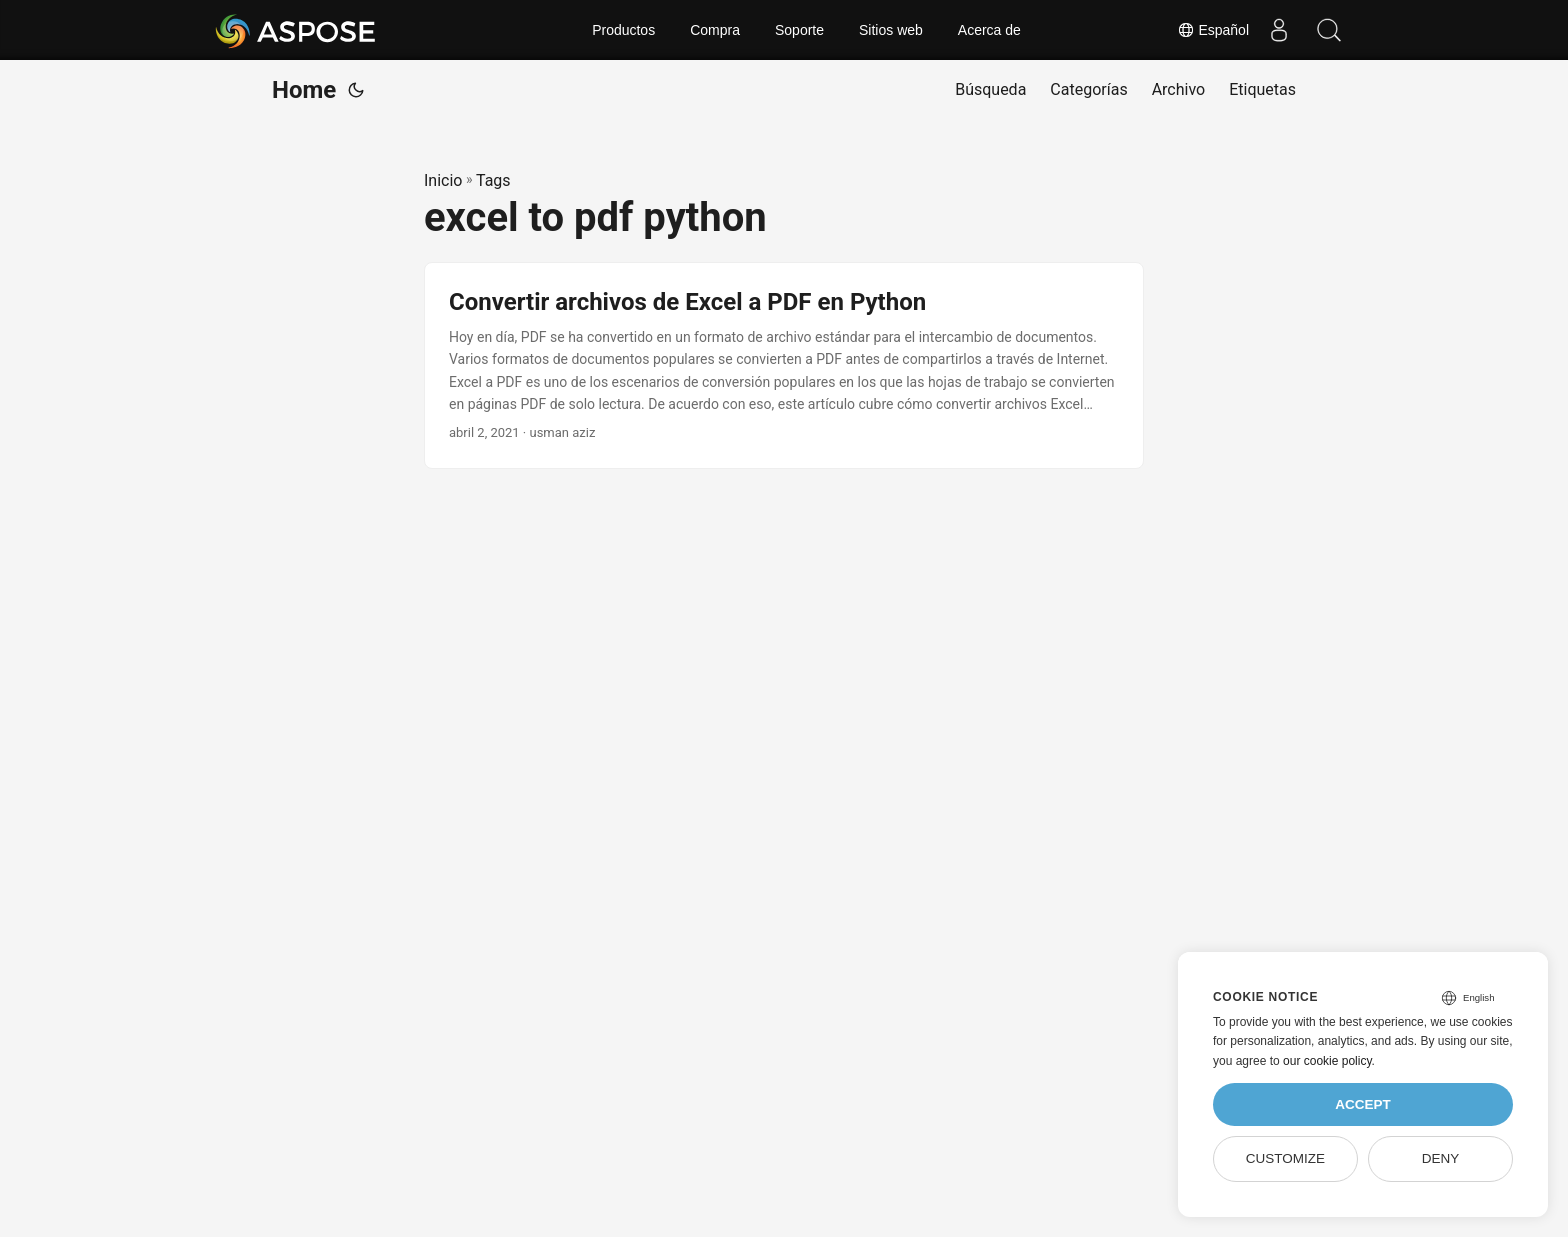  What do you see at coordinates (784, 366) in the screenshot?
I see `[post link to Convertir archivos de Excel a PDF en Python]` at bounding box center [784, 366].